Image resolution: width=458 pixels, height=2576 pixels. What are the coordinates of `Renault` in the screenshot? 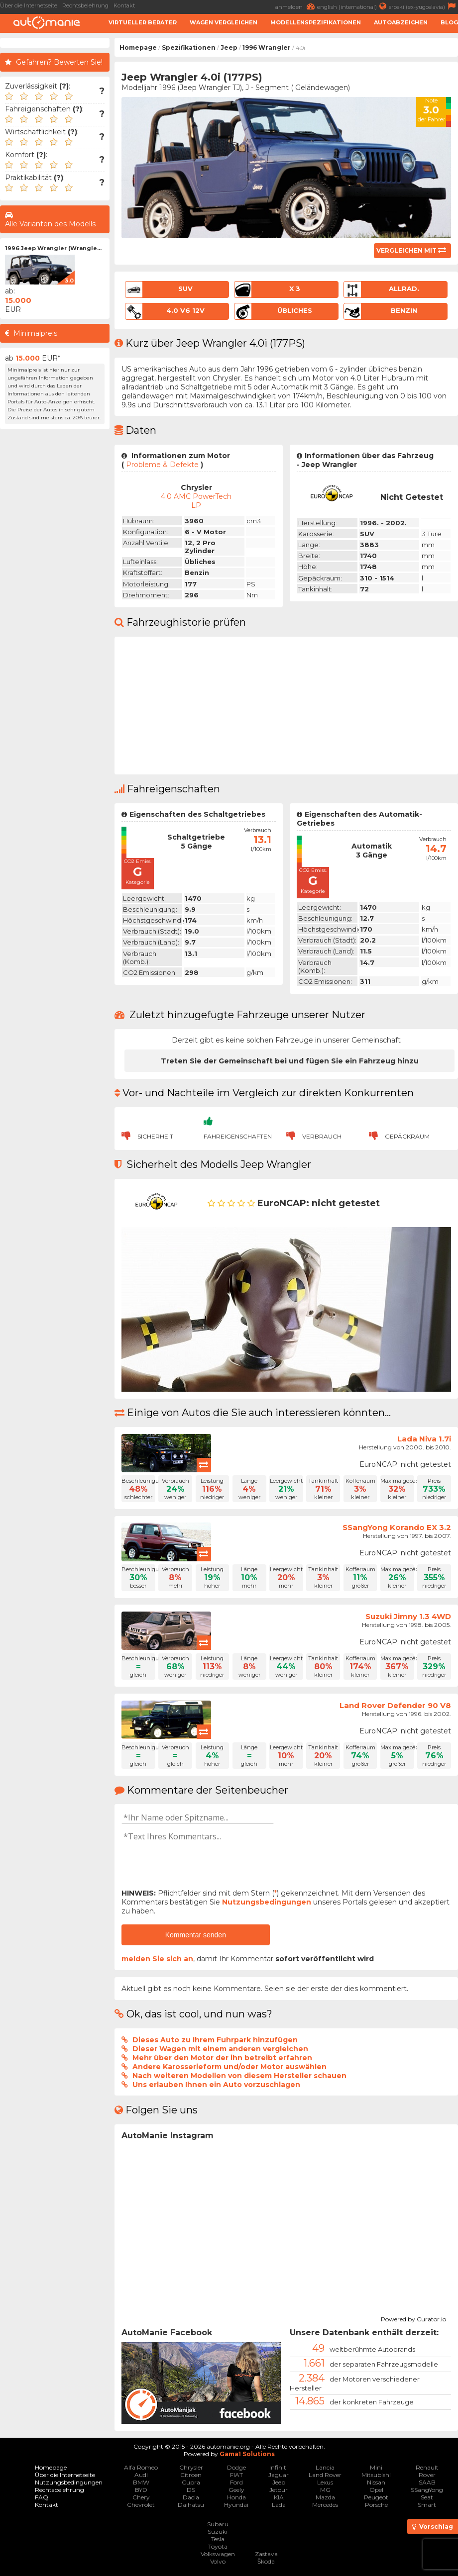 It's located at (427, 2467).